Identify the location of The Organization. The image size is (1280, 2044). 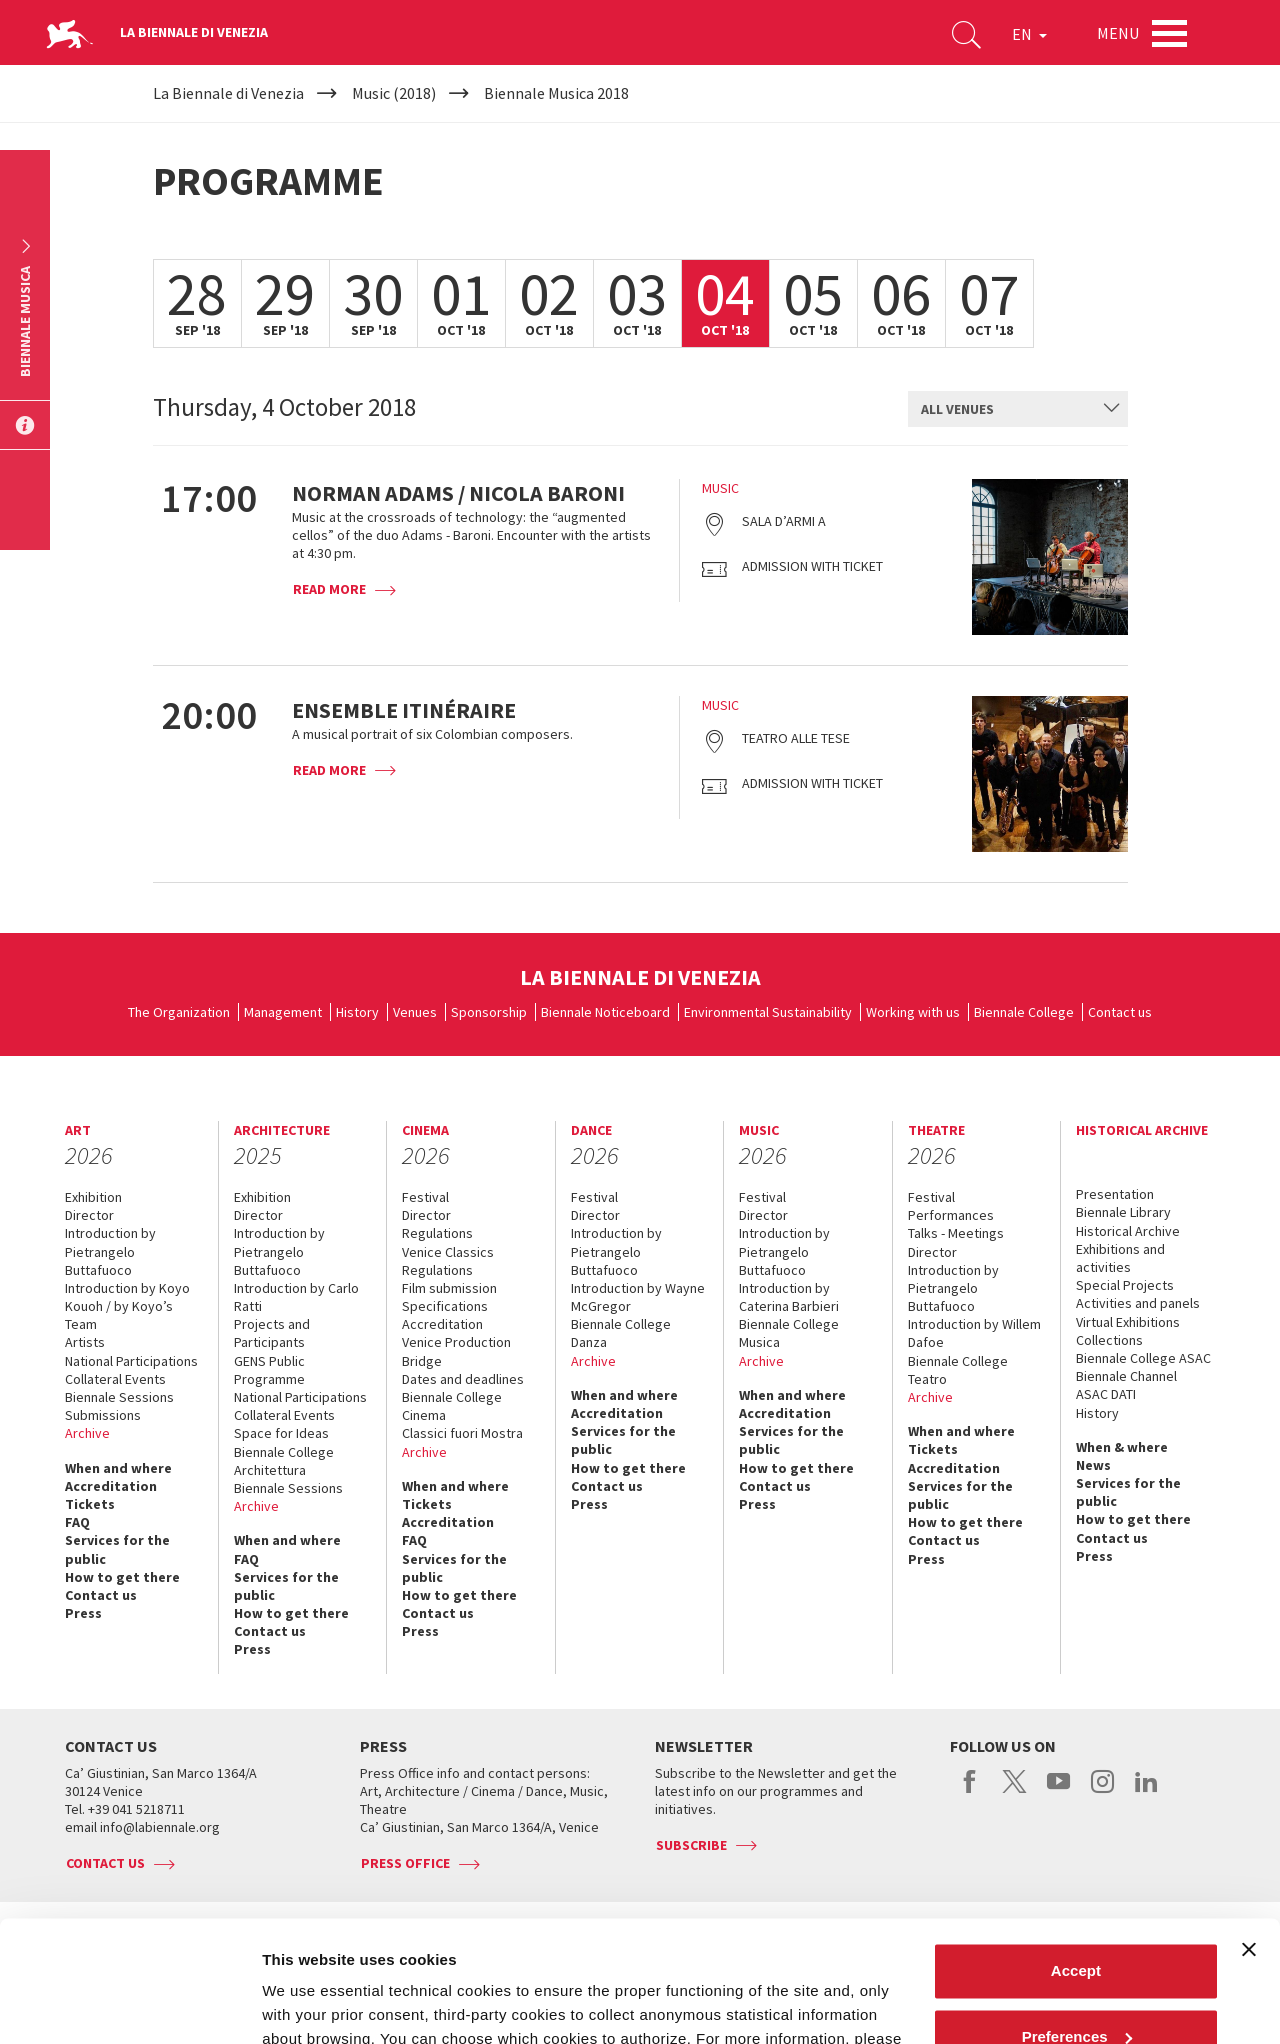
(179, 1012).